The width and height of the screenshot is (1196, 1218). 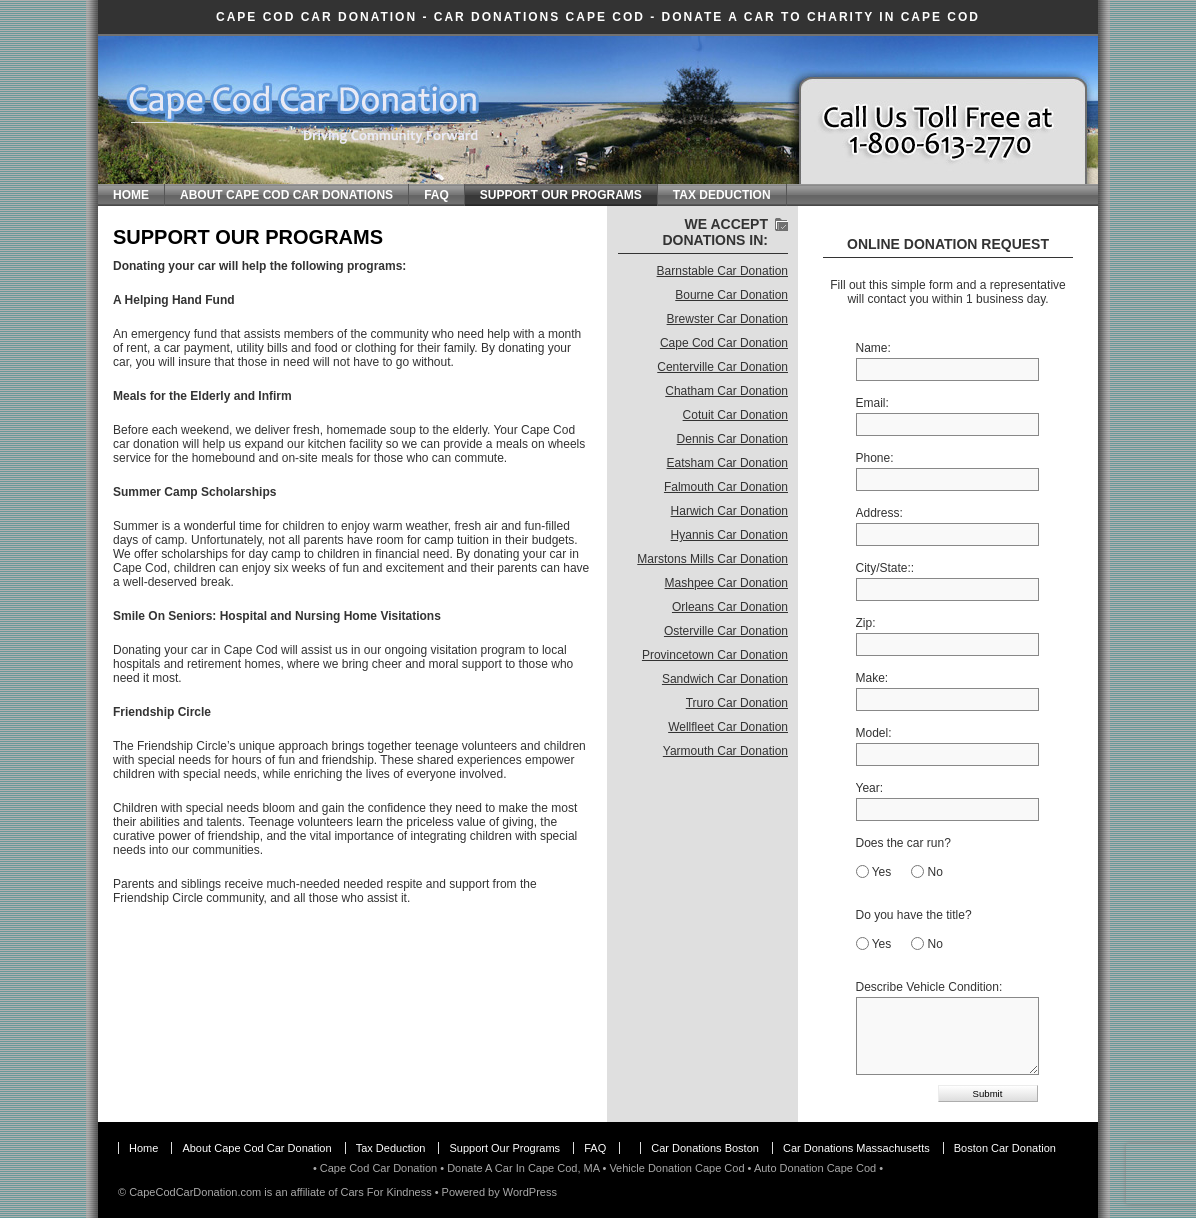 I want to click on Do you have the title?, so click(x=914, y=915).